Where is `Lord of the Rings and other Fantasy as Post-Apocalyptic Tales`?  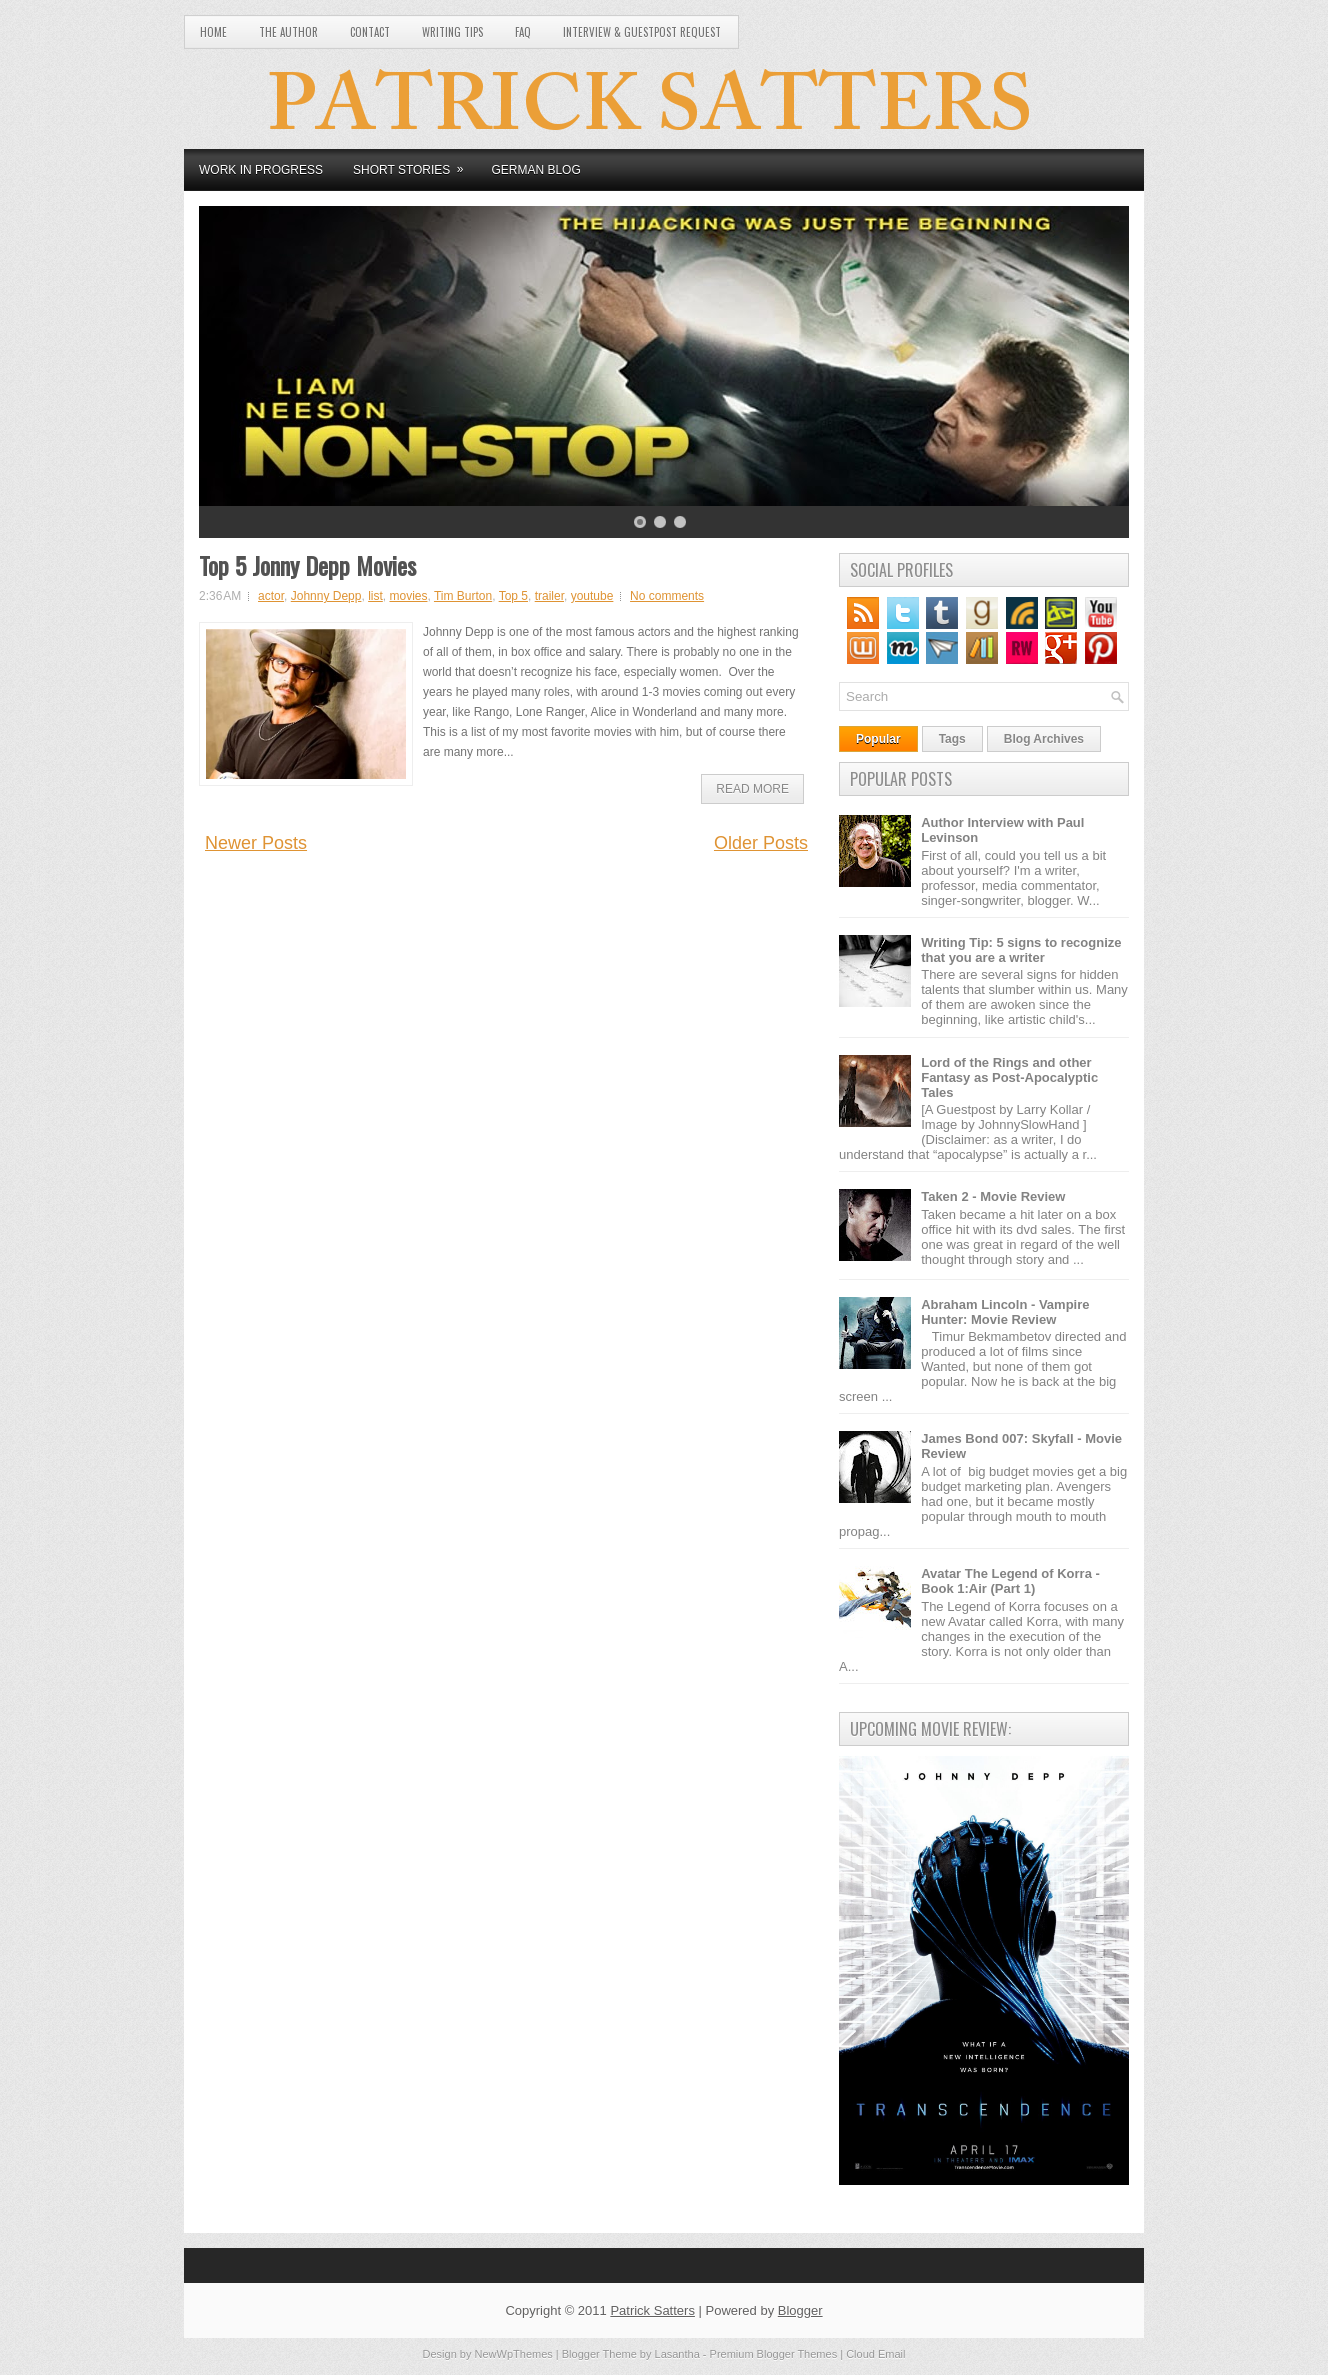 Lord of the Rings and other Fantasy as Post-Apocalyptic Tales is located at coordinates (1009, 1077).